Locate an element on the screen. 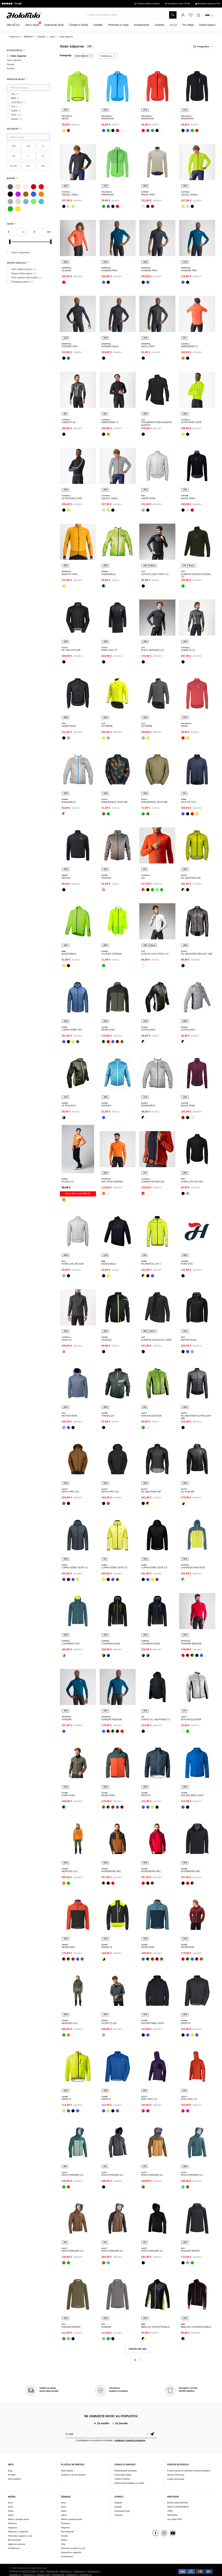 The image size is (222, 2576). XL-2XL is located at coordinates (13, 166).